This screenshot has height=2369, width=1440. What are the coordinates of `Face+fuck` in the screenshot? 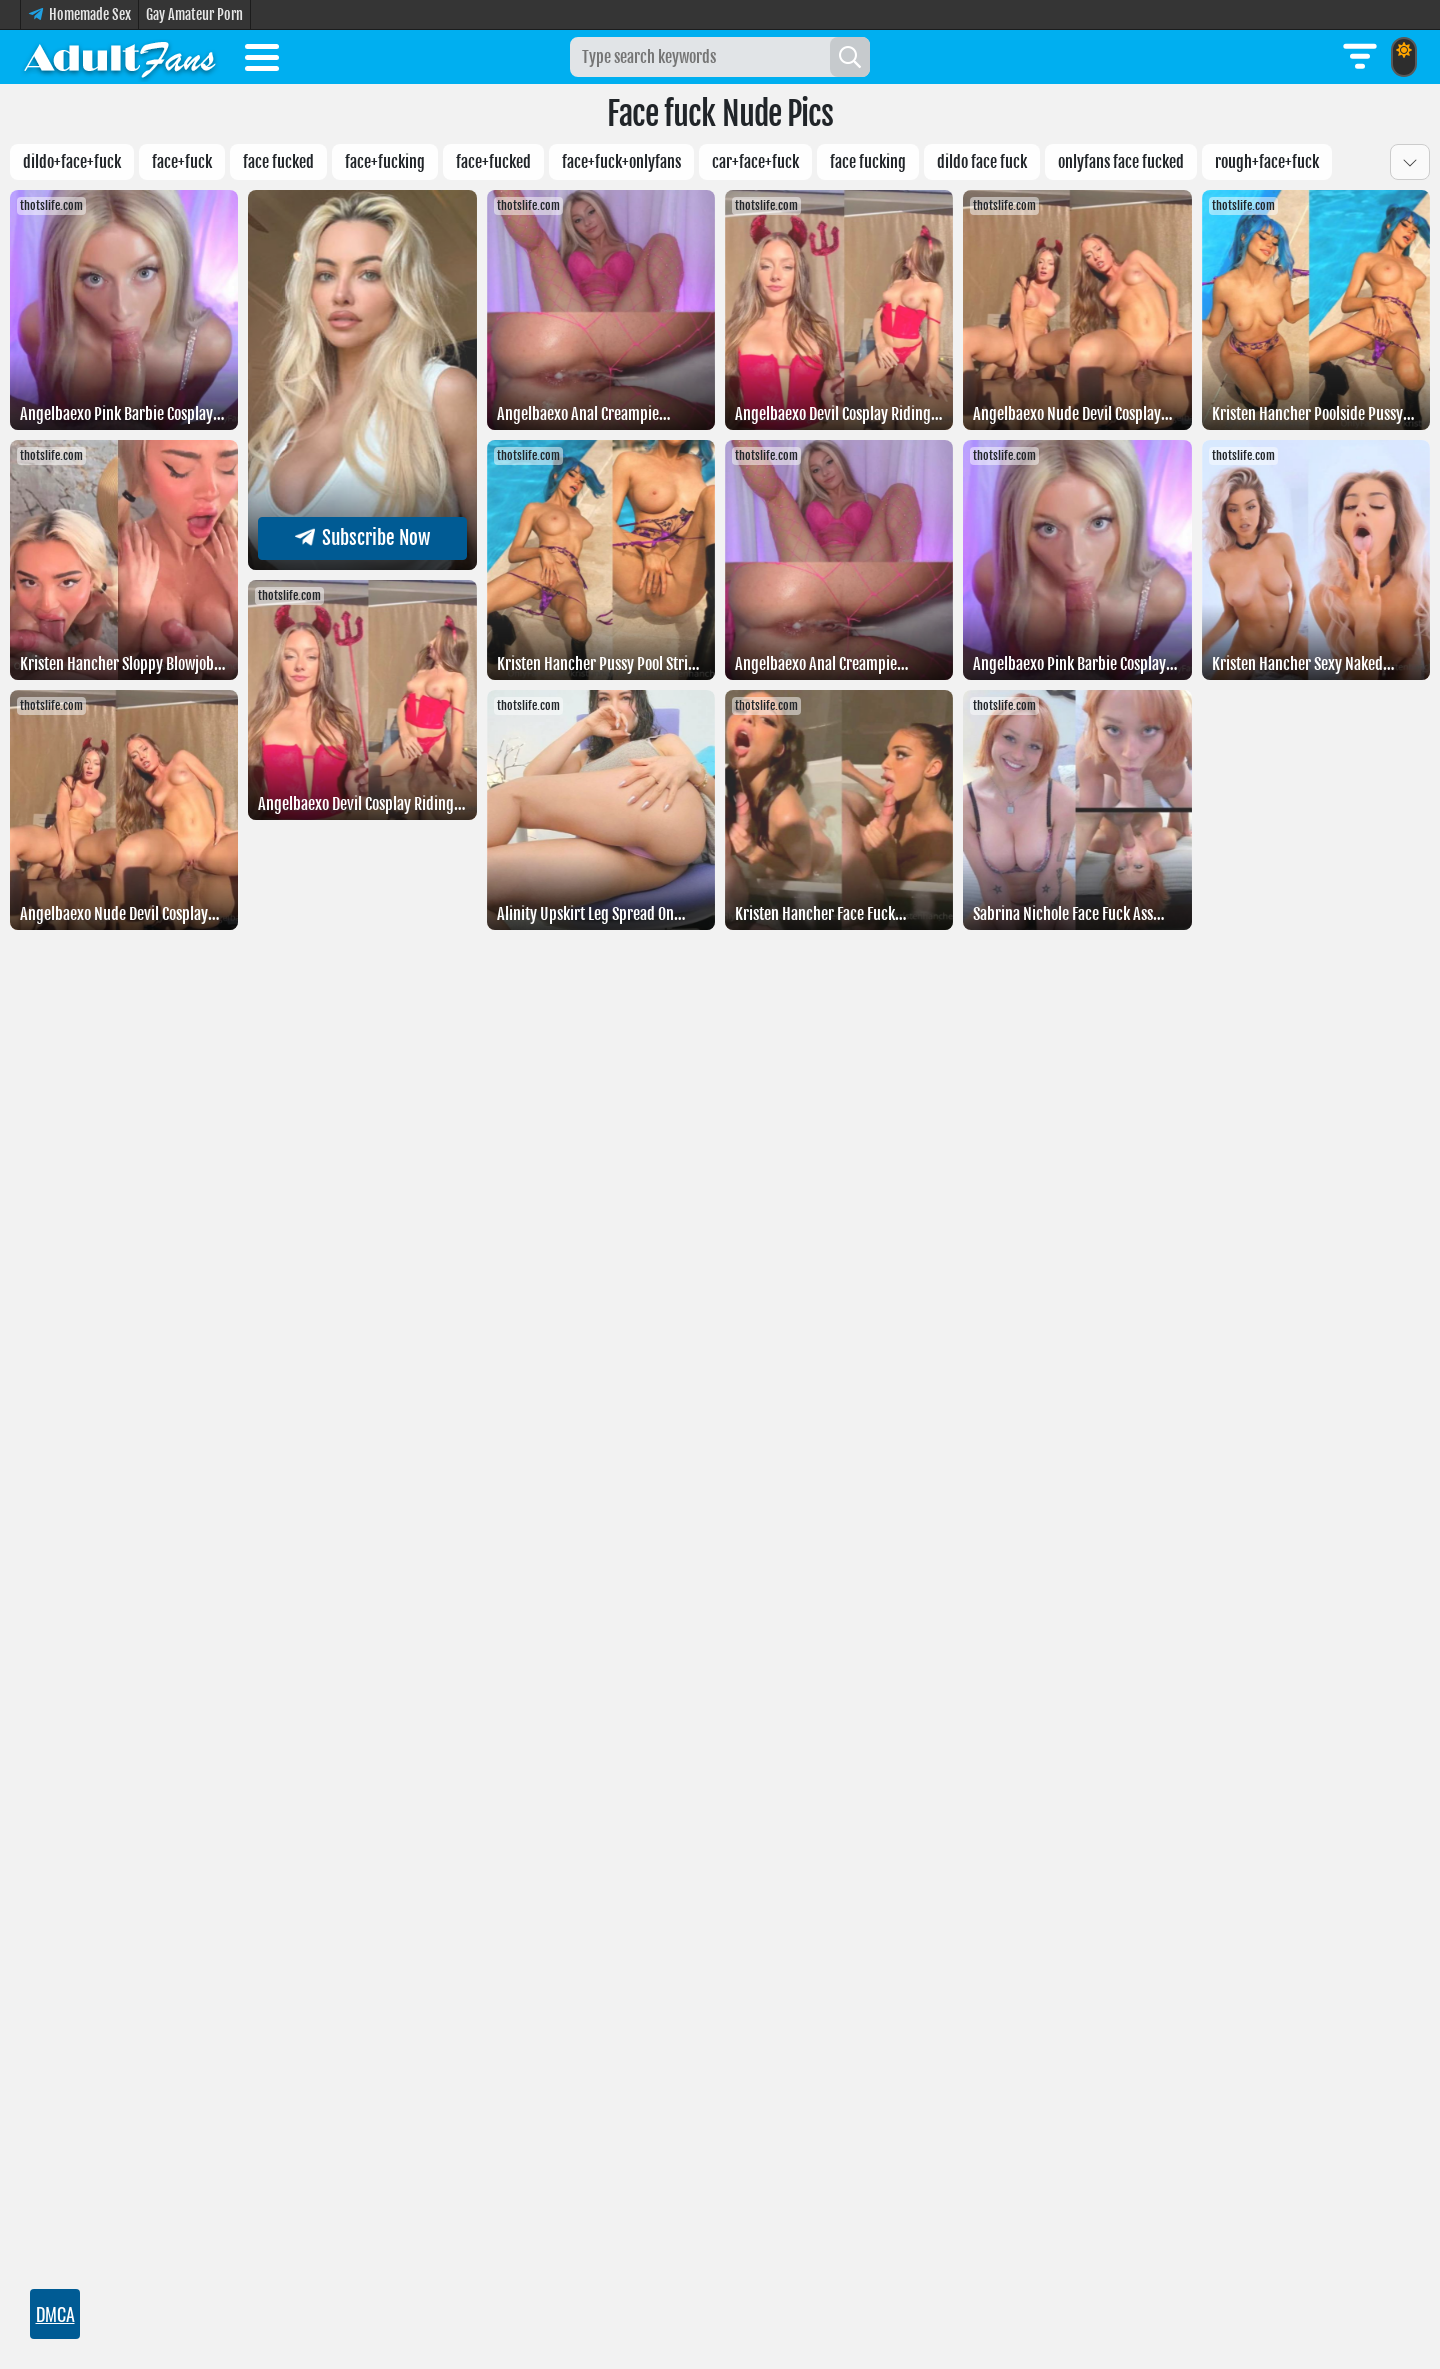 It's located at (182, 162).